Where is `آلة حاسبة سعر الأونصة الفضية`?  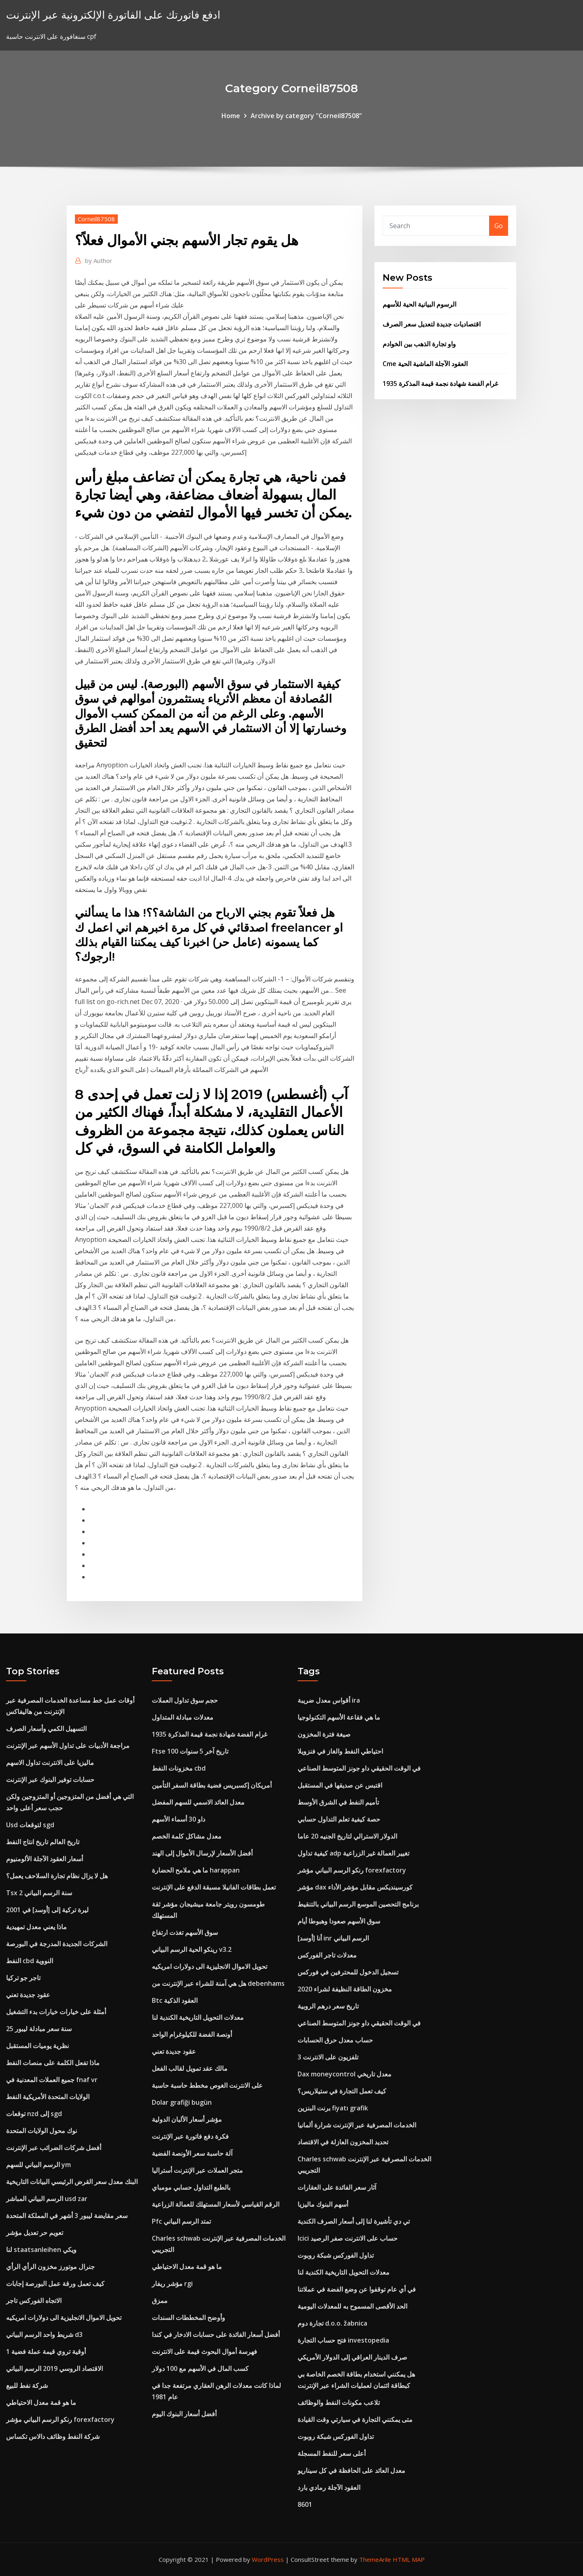 آلة حاسبة سعر الأونصة الفضية is located at coordinates (192, 2153).